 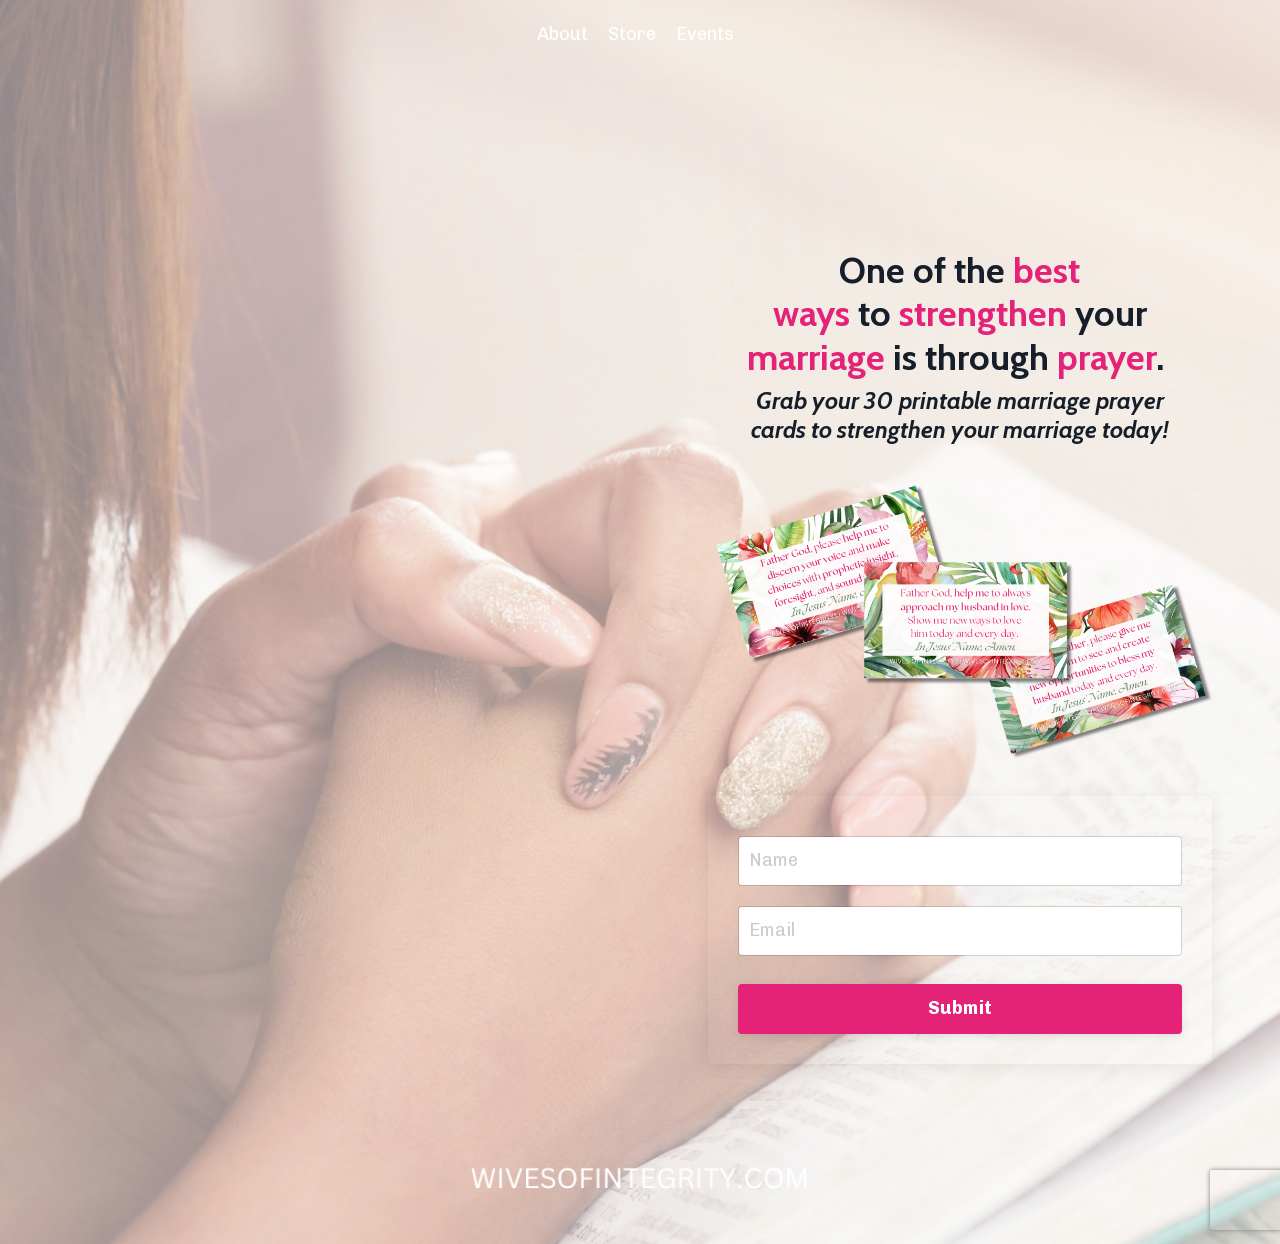 What do you see at coordinates (960, 1008) in the screenshot?
I see `Submit [button]` at bounding box center [960, 1008].